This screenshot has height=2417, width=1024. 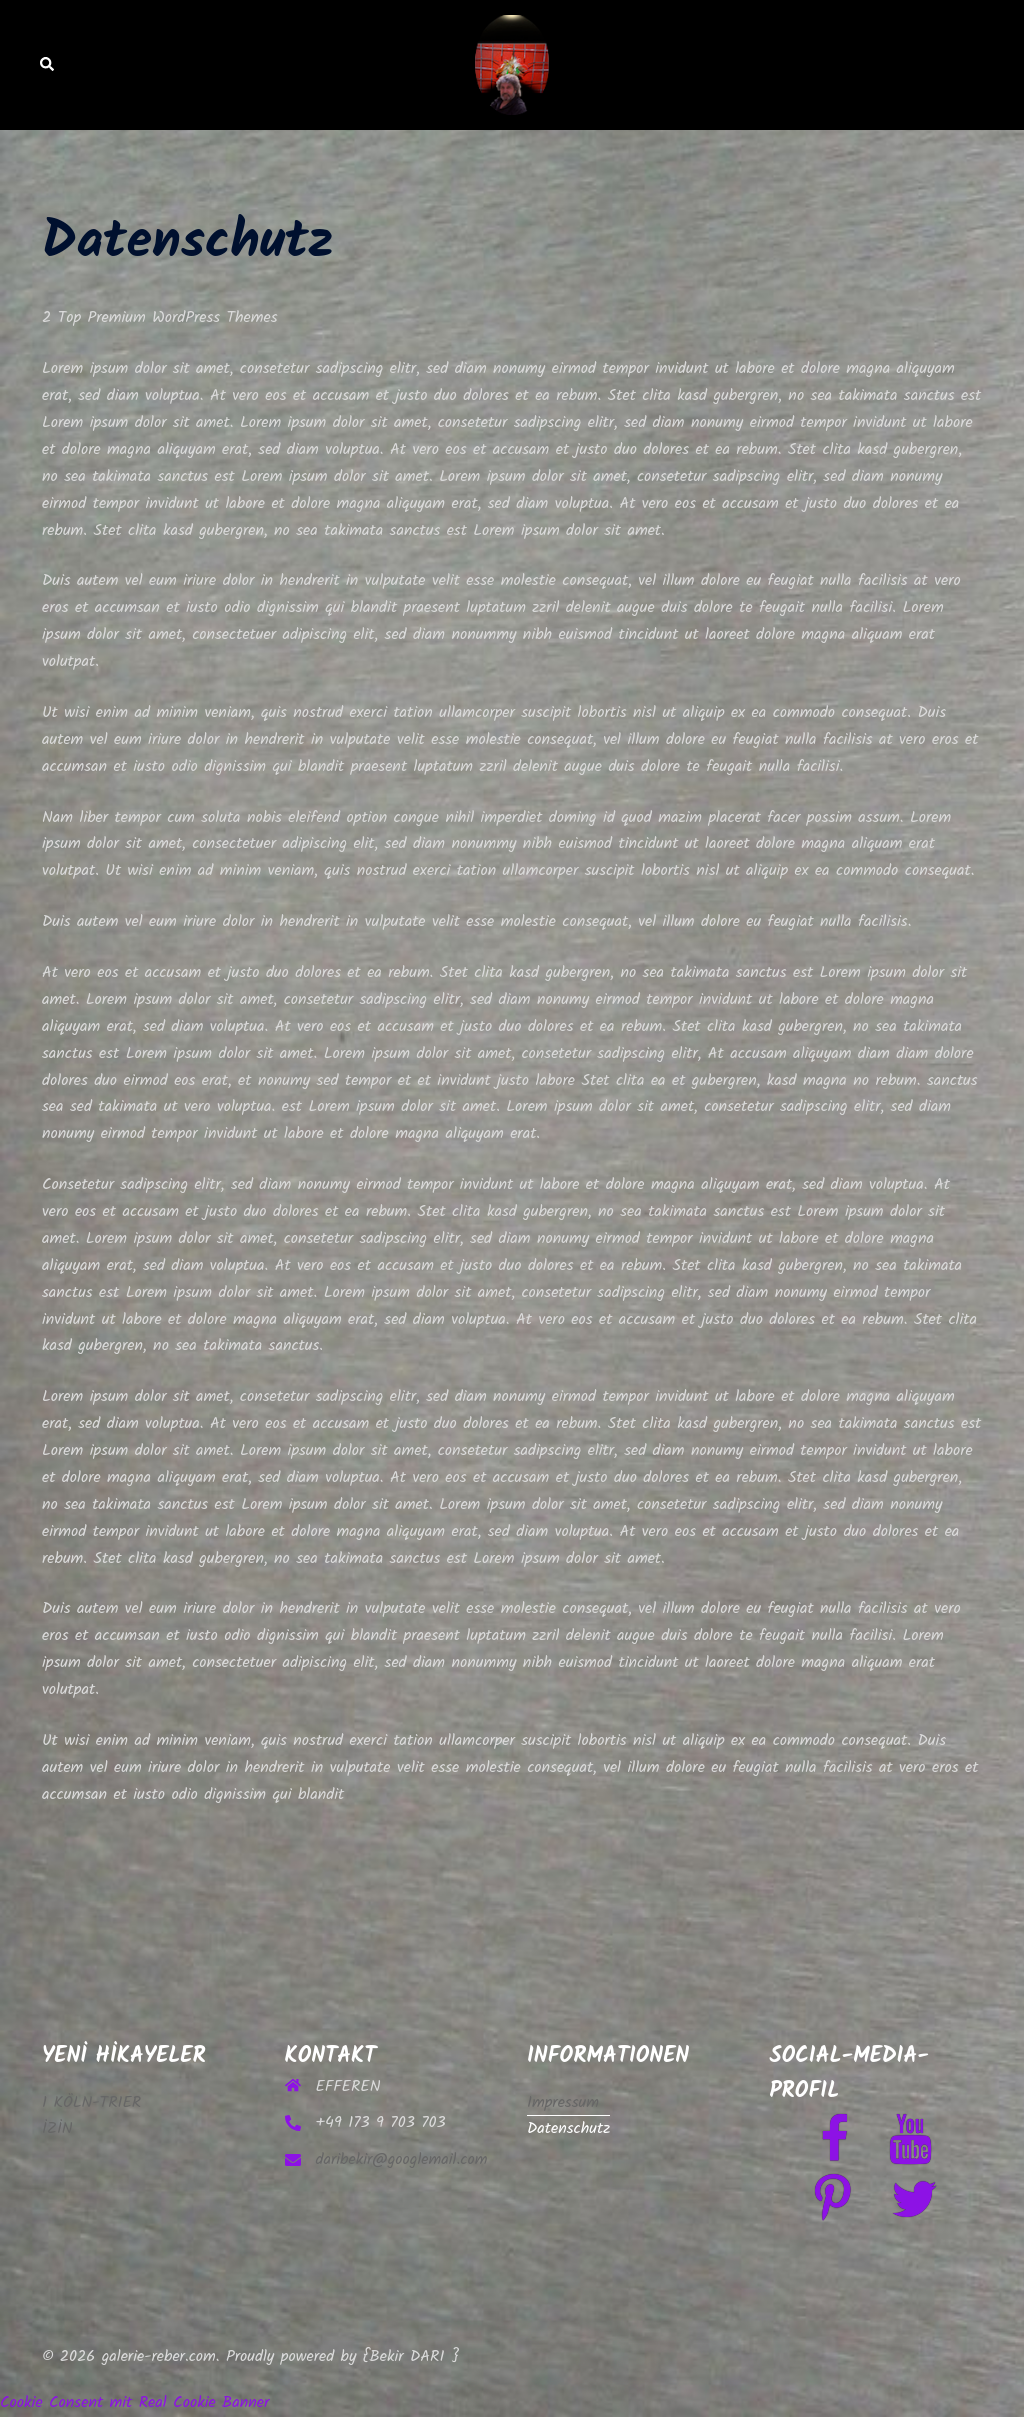 What do you see at coordinates (563, 2102) in the screenshot?
I see `Impressum` at bounding box center [563, 2102].